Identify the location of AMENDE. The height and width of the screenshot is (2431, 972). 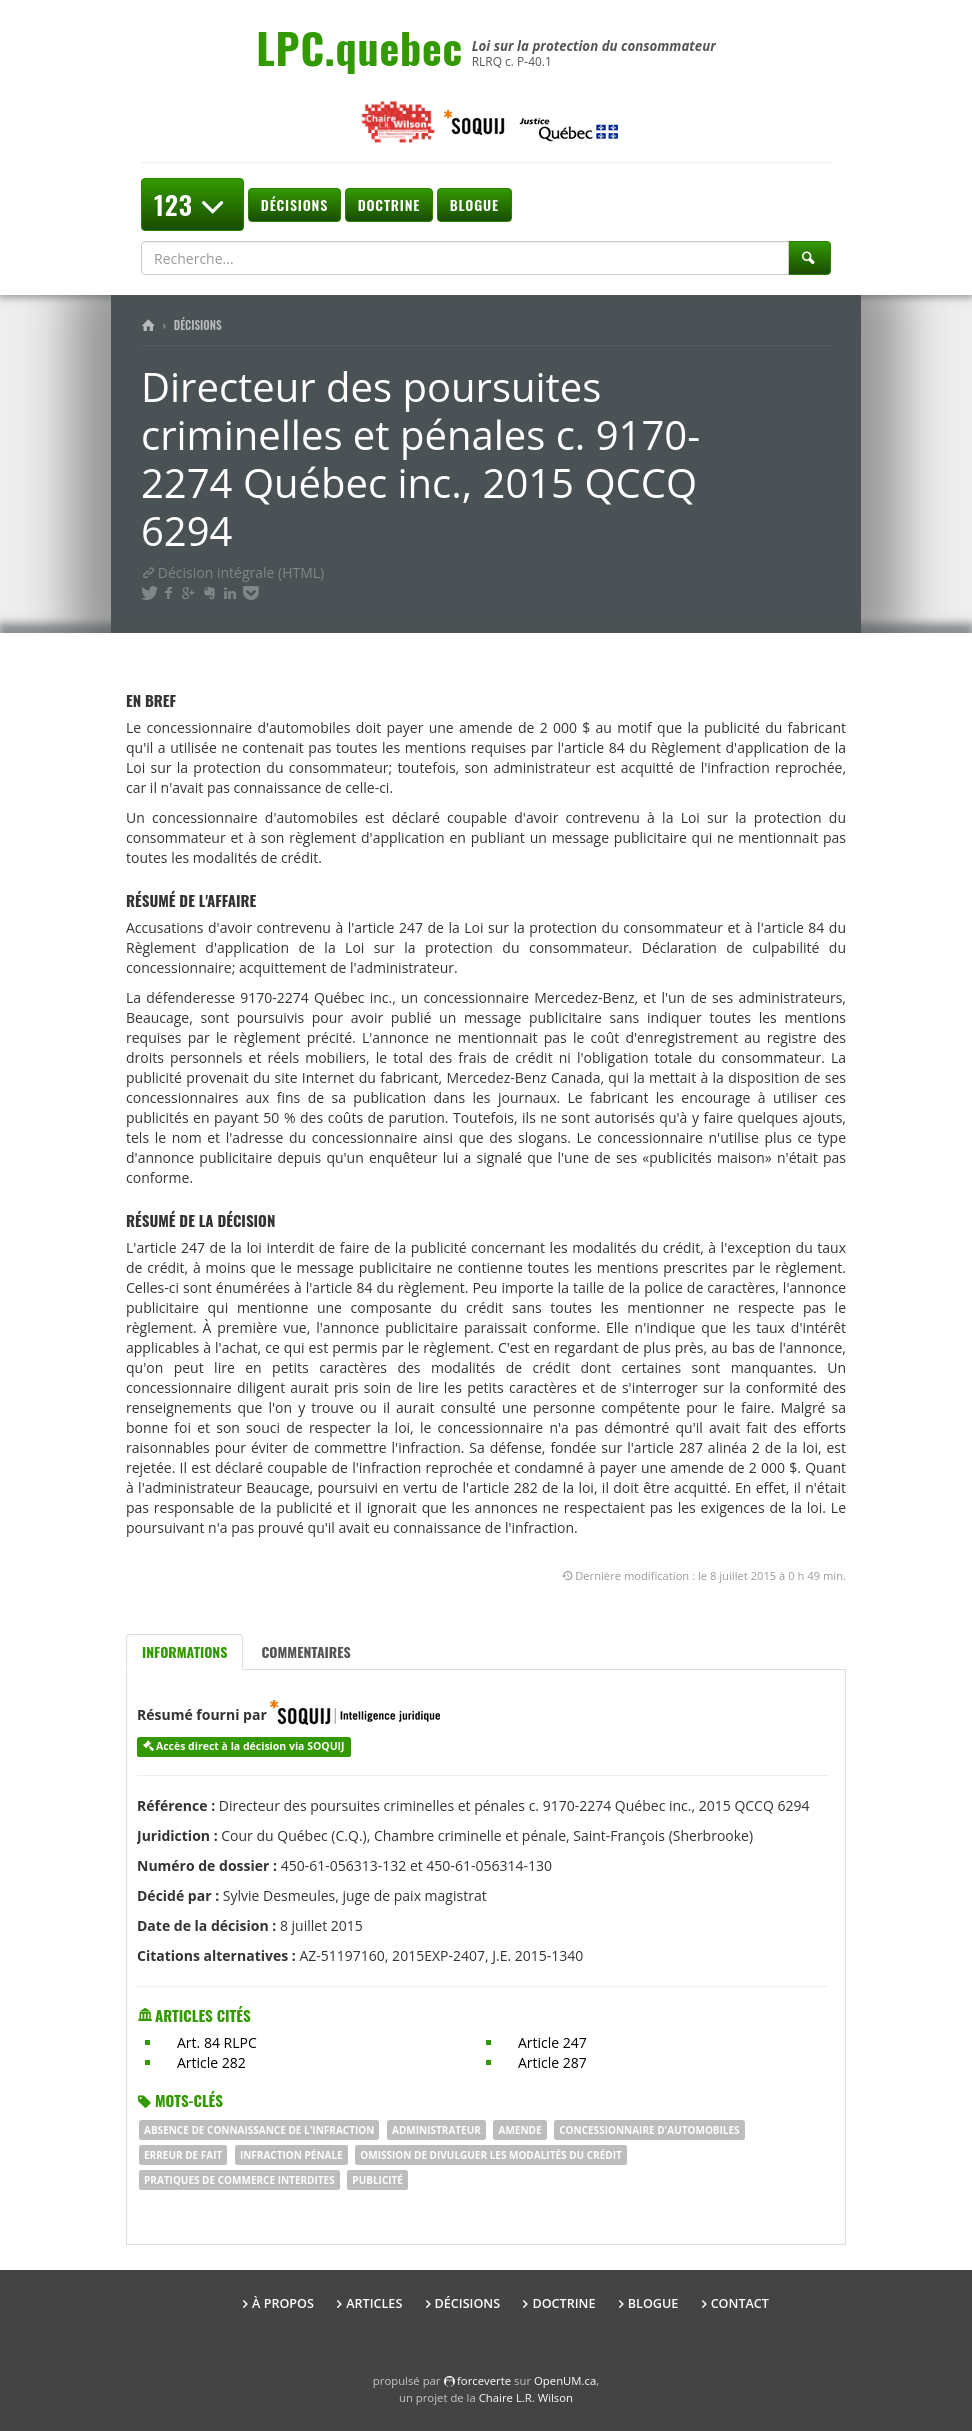
(519, 2130).